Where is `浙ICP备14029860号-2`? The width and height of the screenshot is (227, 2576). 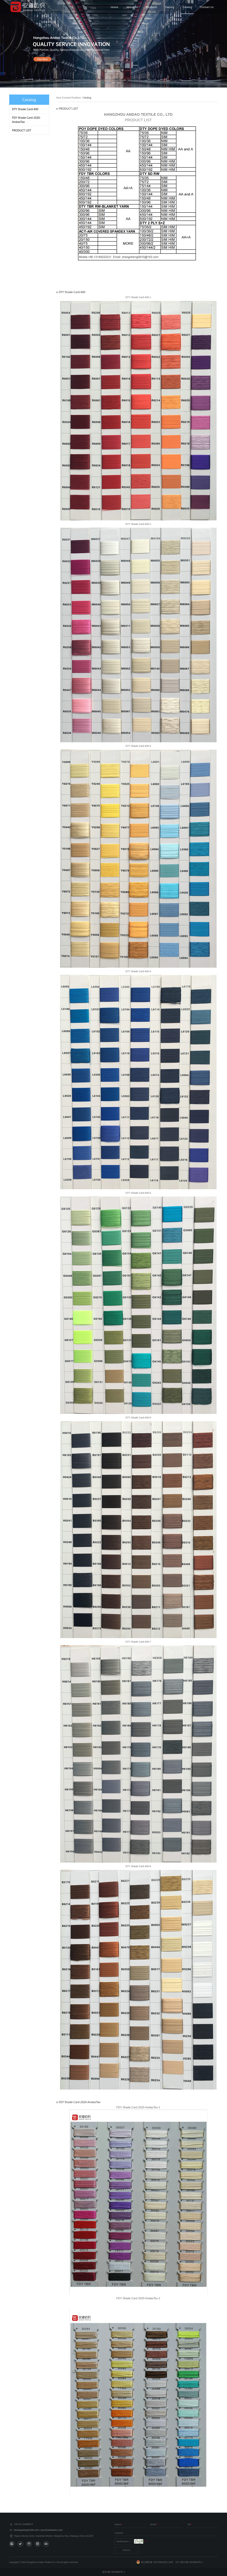
浙ICP备14029860号-2 is located at coordinates (191, 2562).